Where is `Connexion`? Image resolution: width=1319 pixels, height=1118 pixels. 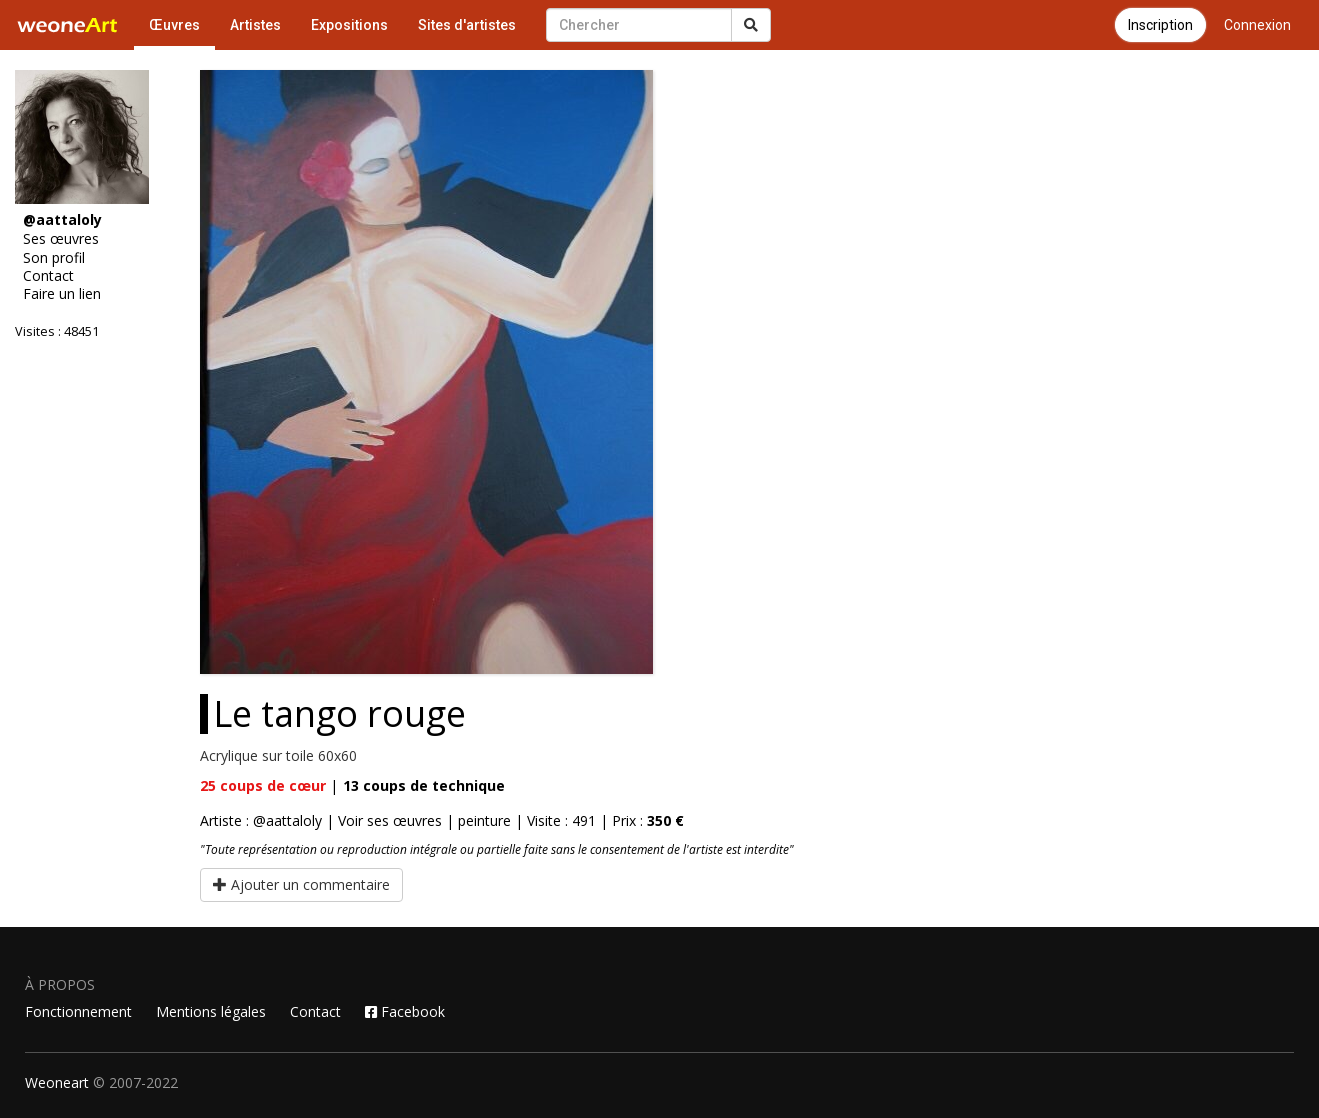 Connexion is located at coordinates (1257, 25).